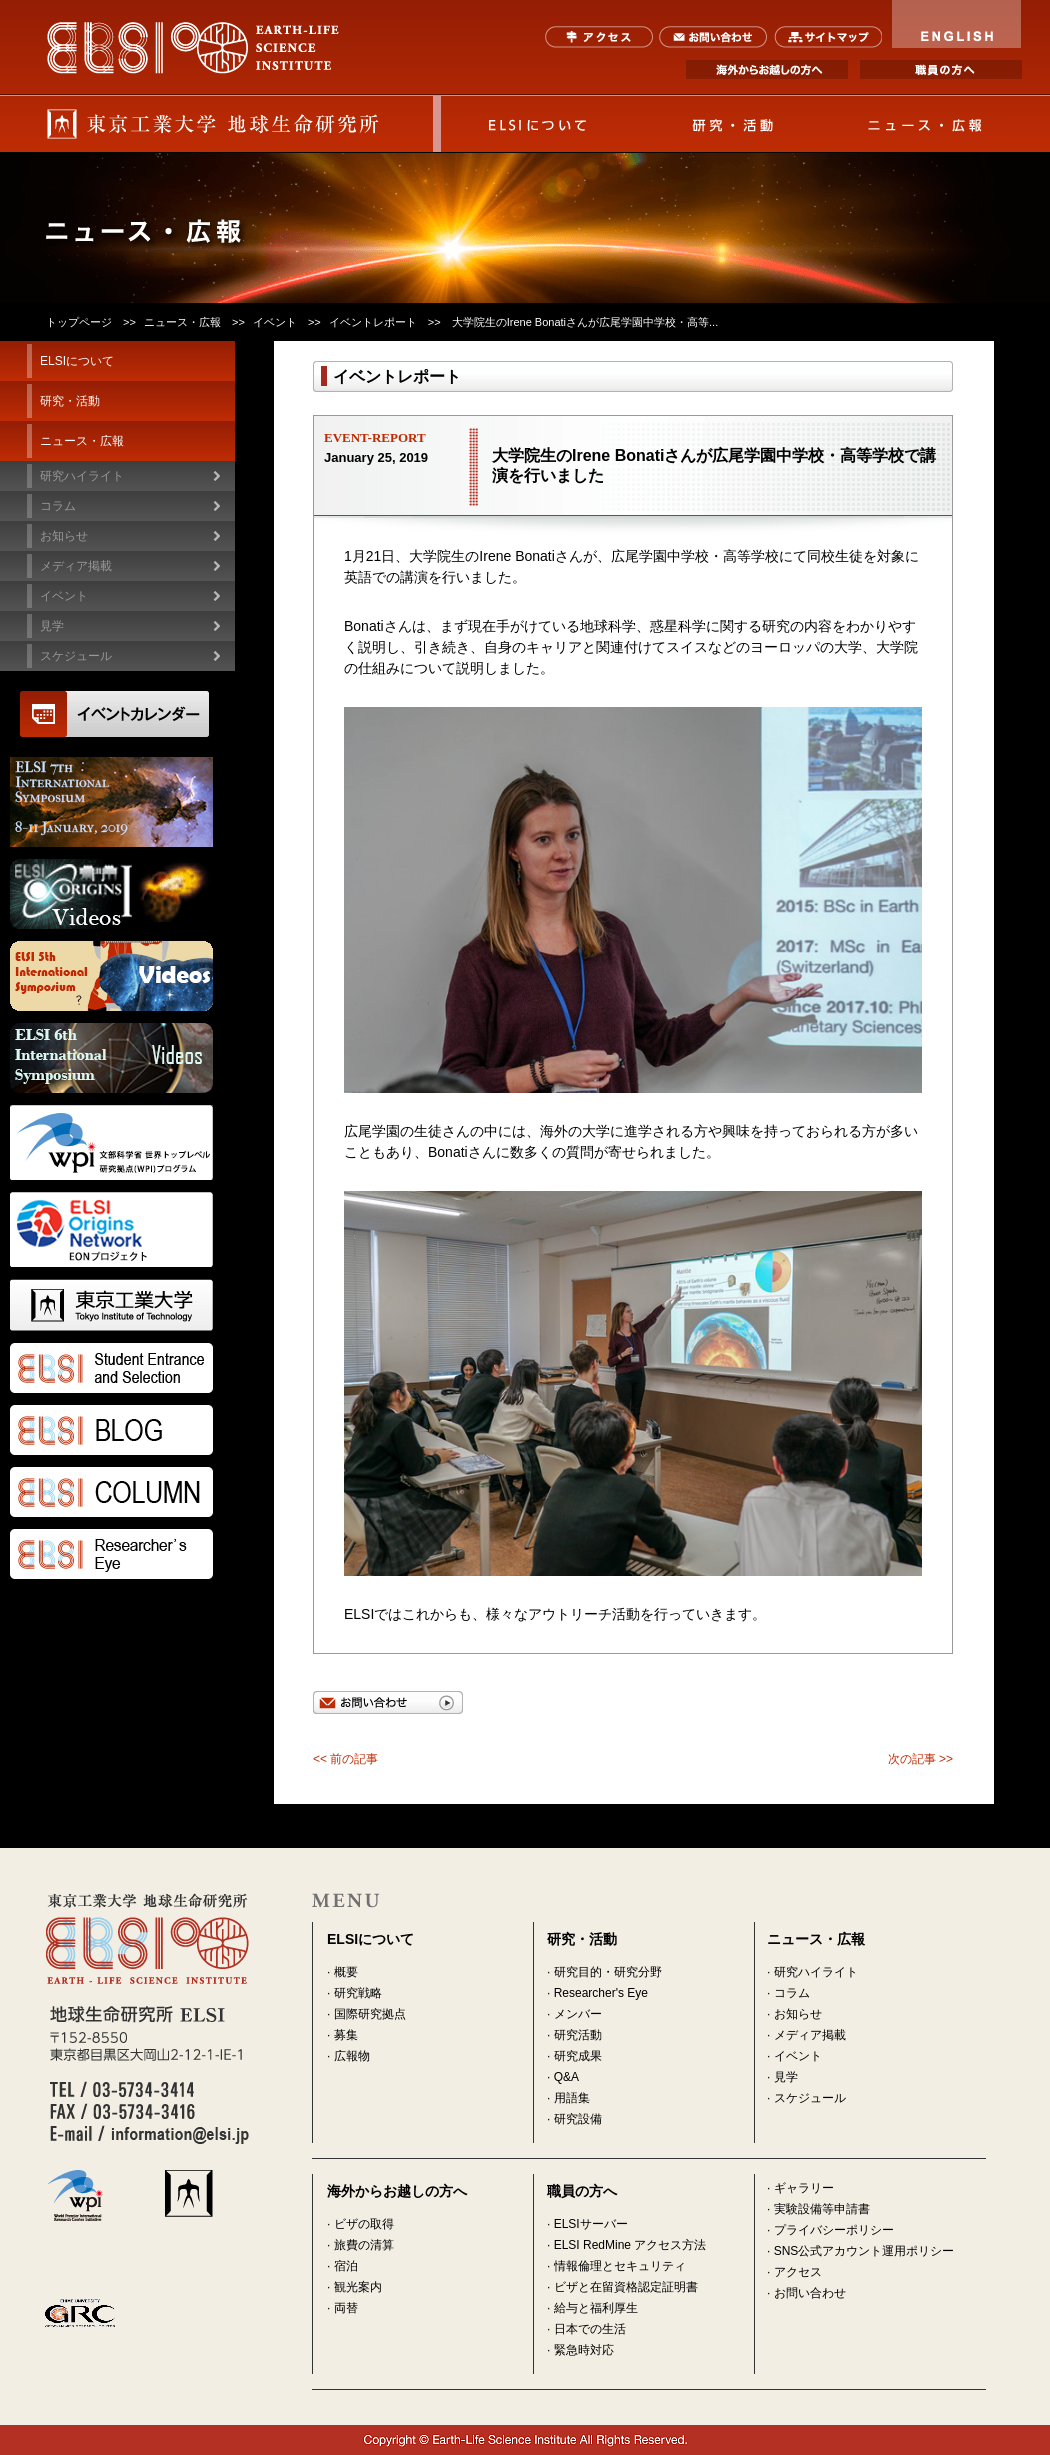 Image resolution: width=1050 pixels, height=2455 pixels. I want to click on 募集, so click(346, 2035).